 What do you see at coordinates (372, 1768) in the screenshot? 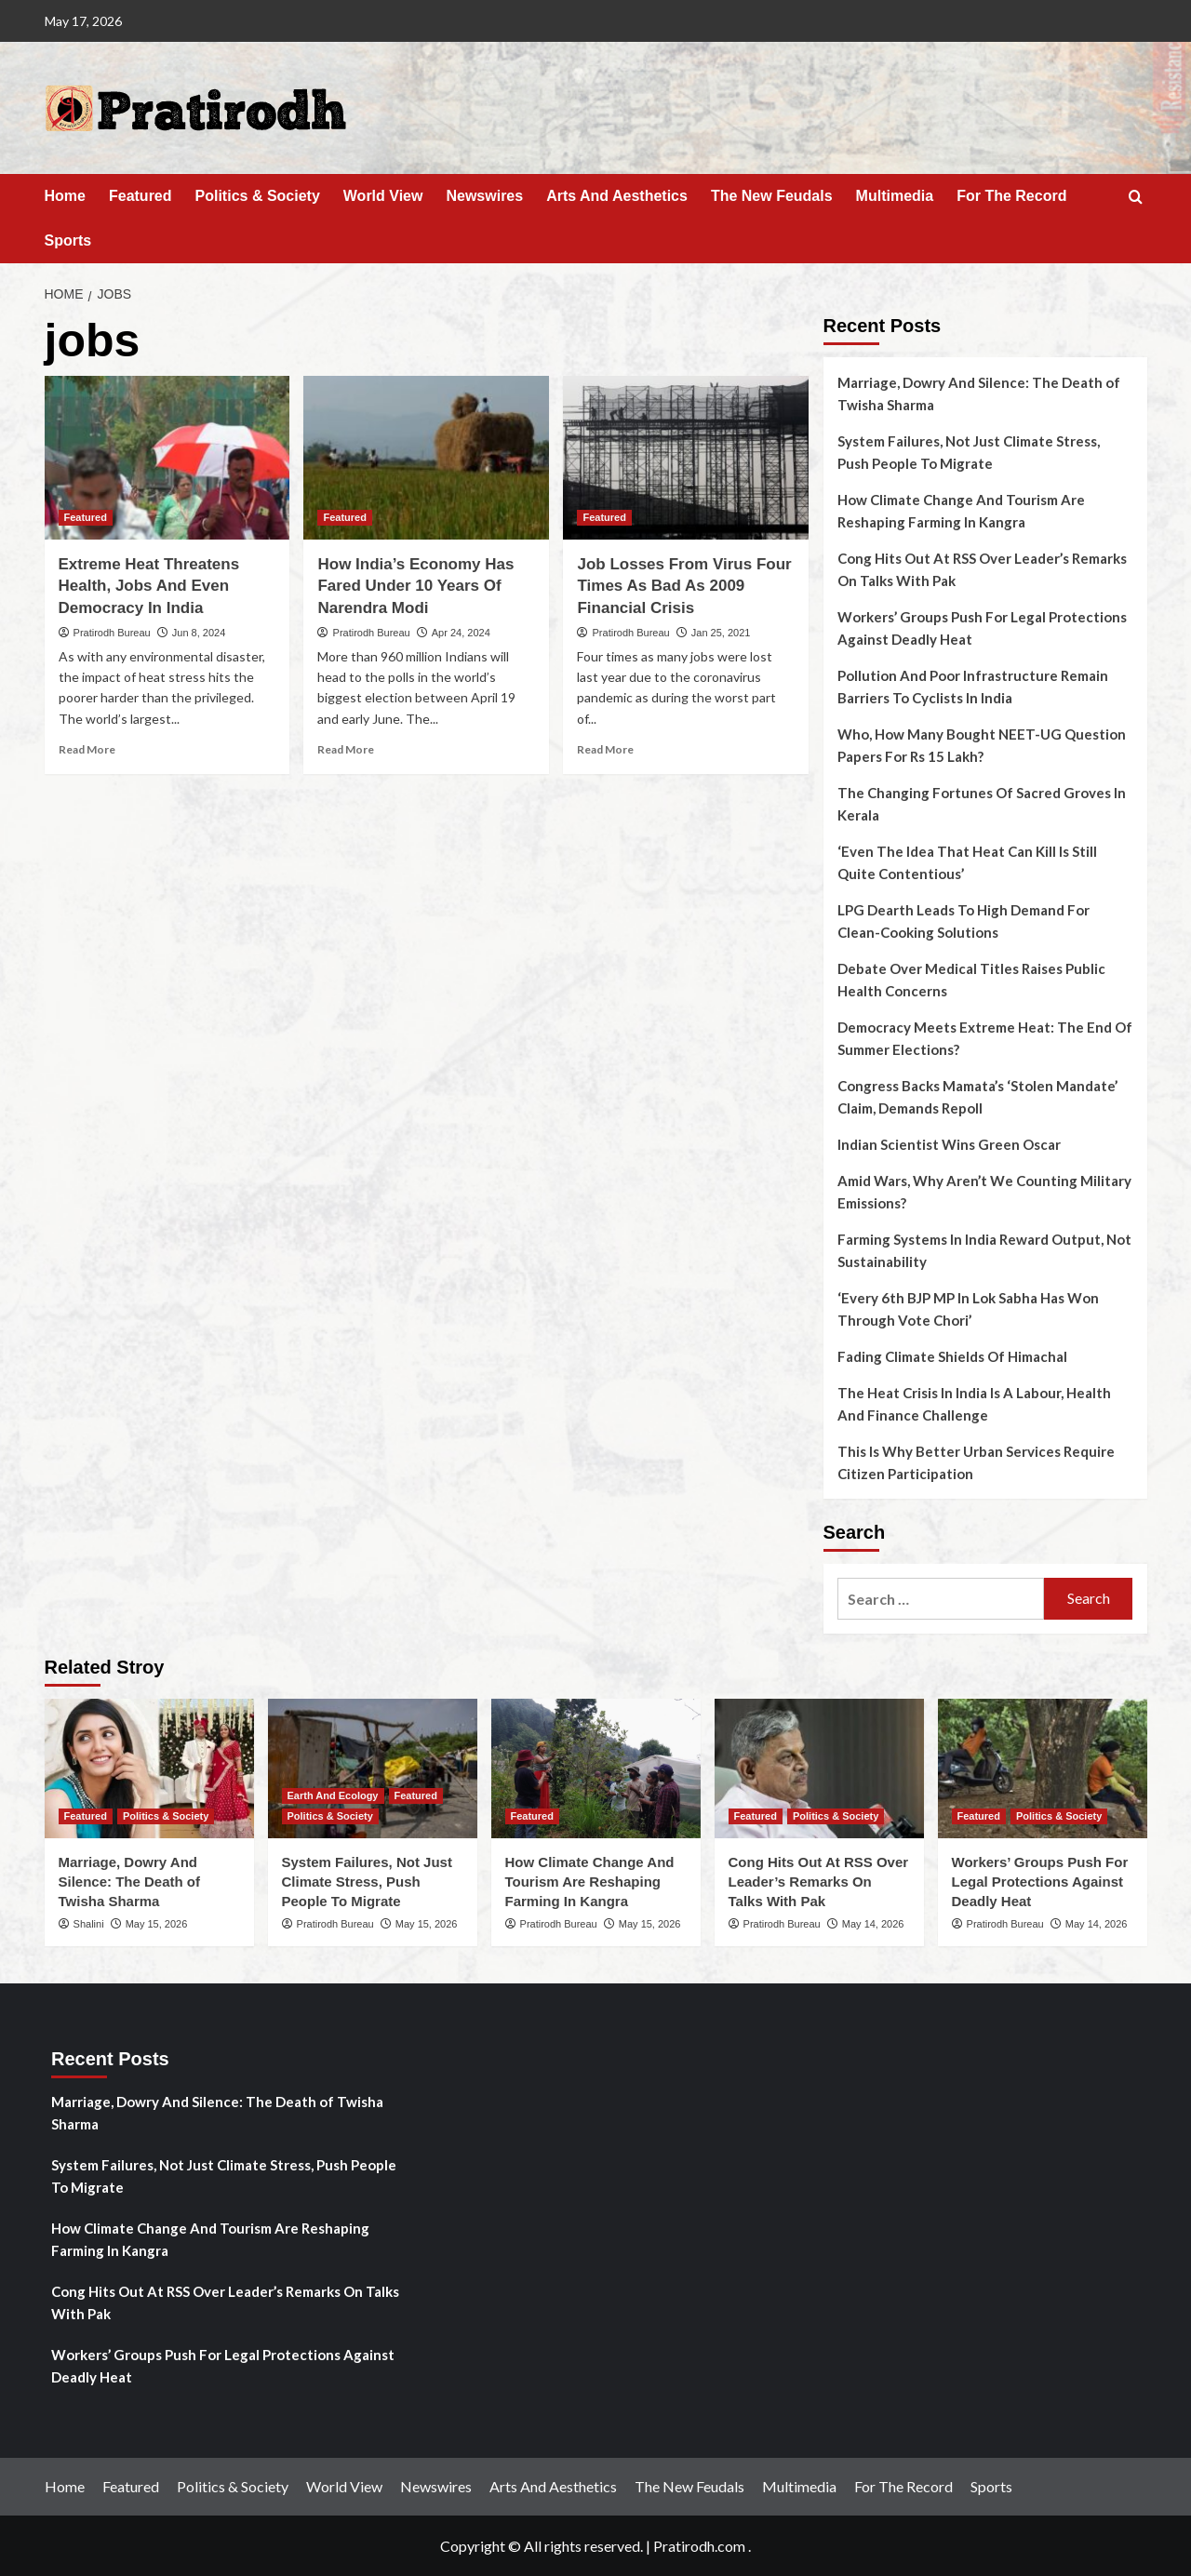
I see `[System Failures, Not Just Climate Stress, Push People To Migrate]` at bounding box center [372, 1768].